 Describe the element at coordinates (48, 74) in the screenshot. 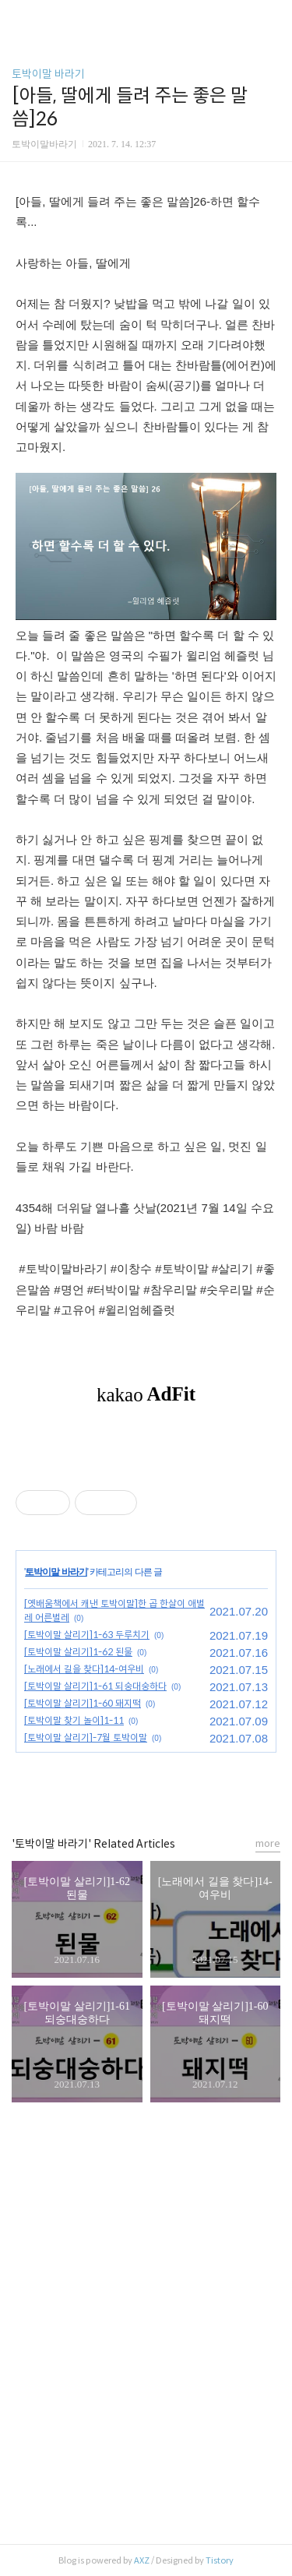

I see `토박이말 바라기` at that location.